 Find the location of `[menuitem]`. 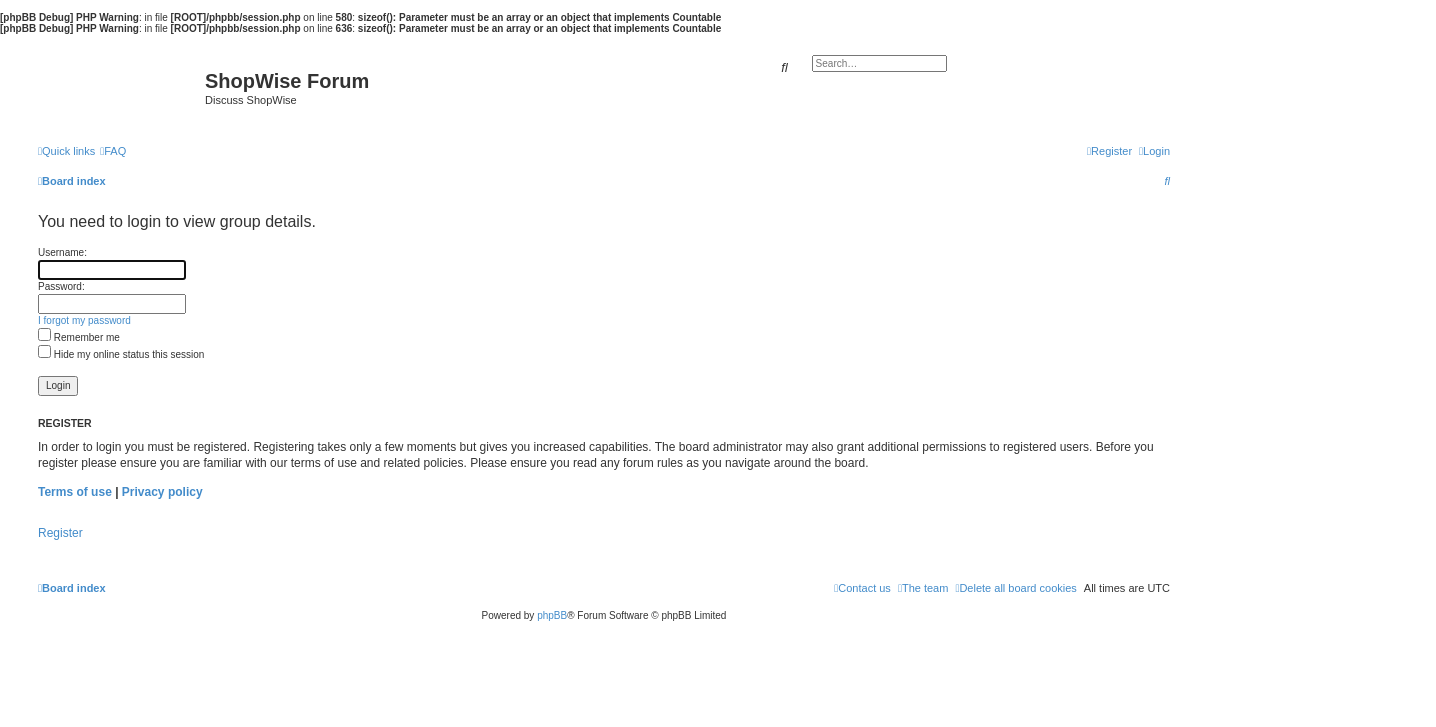

[menuitem] is located at coordinates (113, 151).